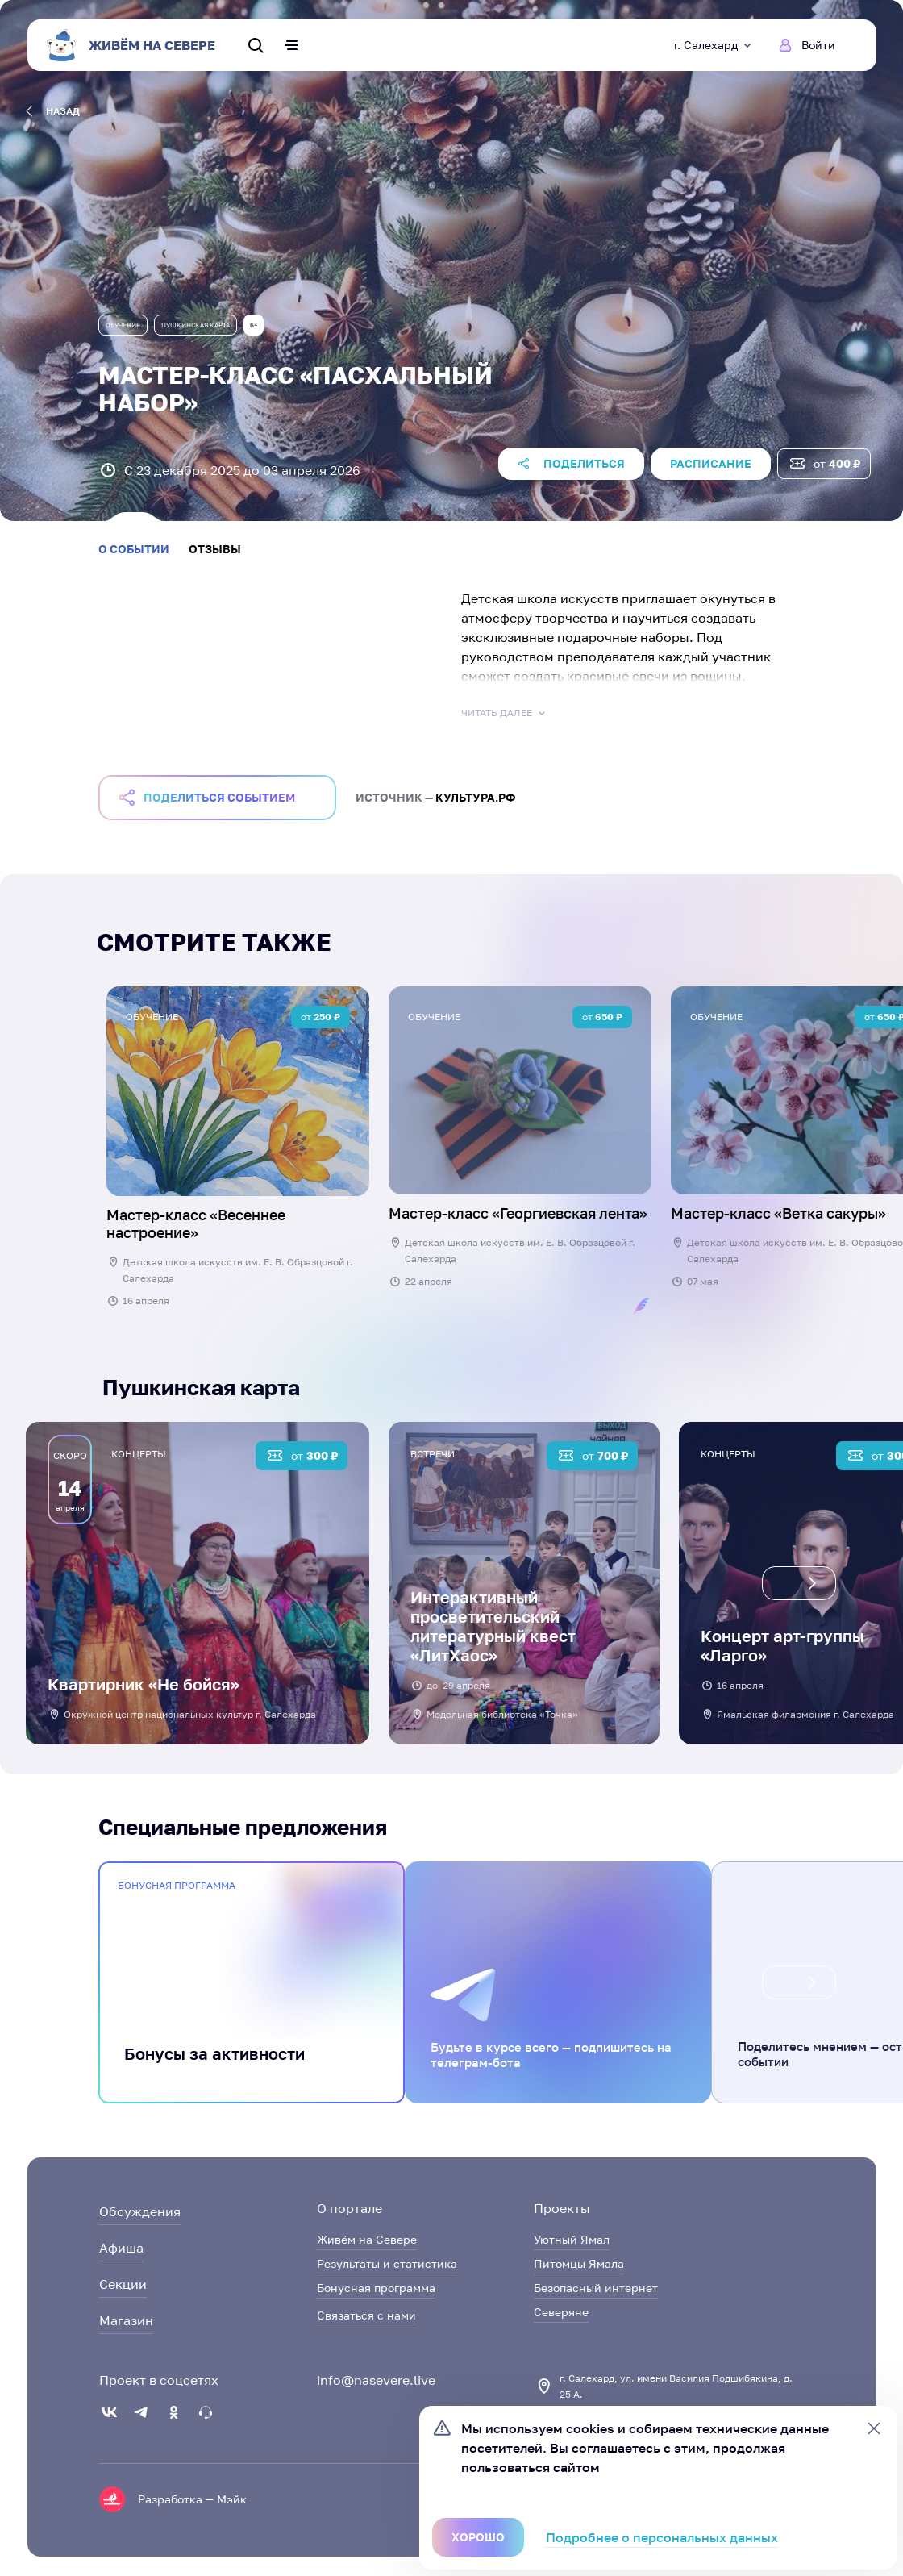  What do you see at coordinates (579, 2263) in the screenshot?
I see `Питомцы Ямала` at bounding box center [579, 2263].